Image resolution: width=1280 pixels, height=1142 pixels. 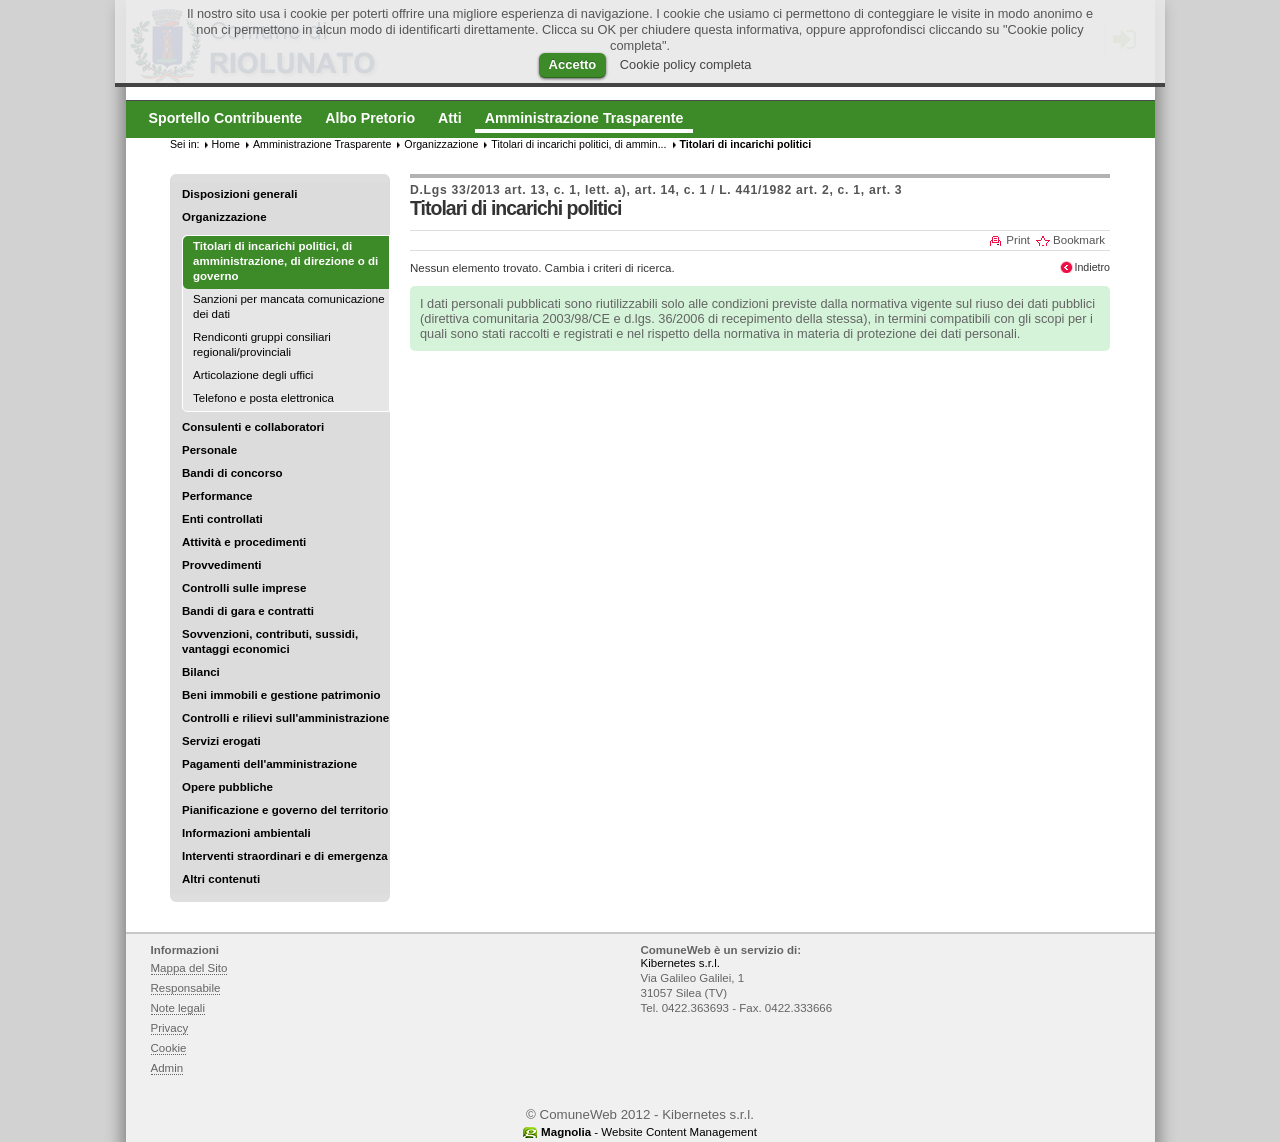 I want to click on Bookmark, so click(x=1079, y=240).